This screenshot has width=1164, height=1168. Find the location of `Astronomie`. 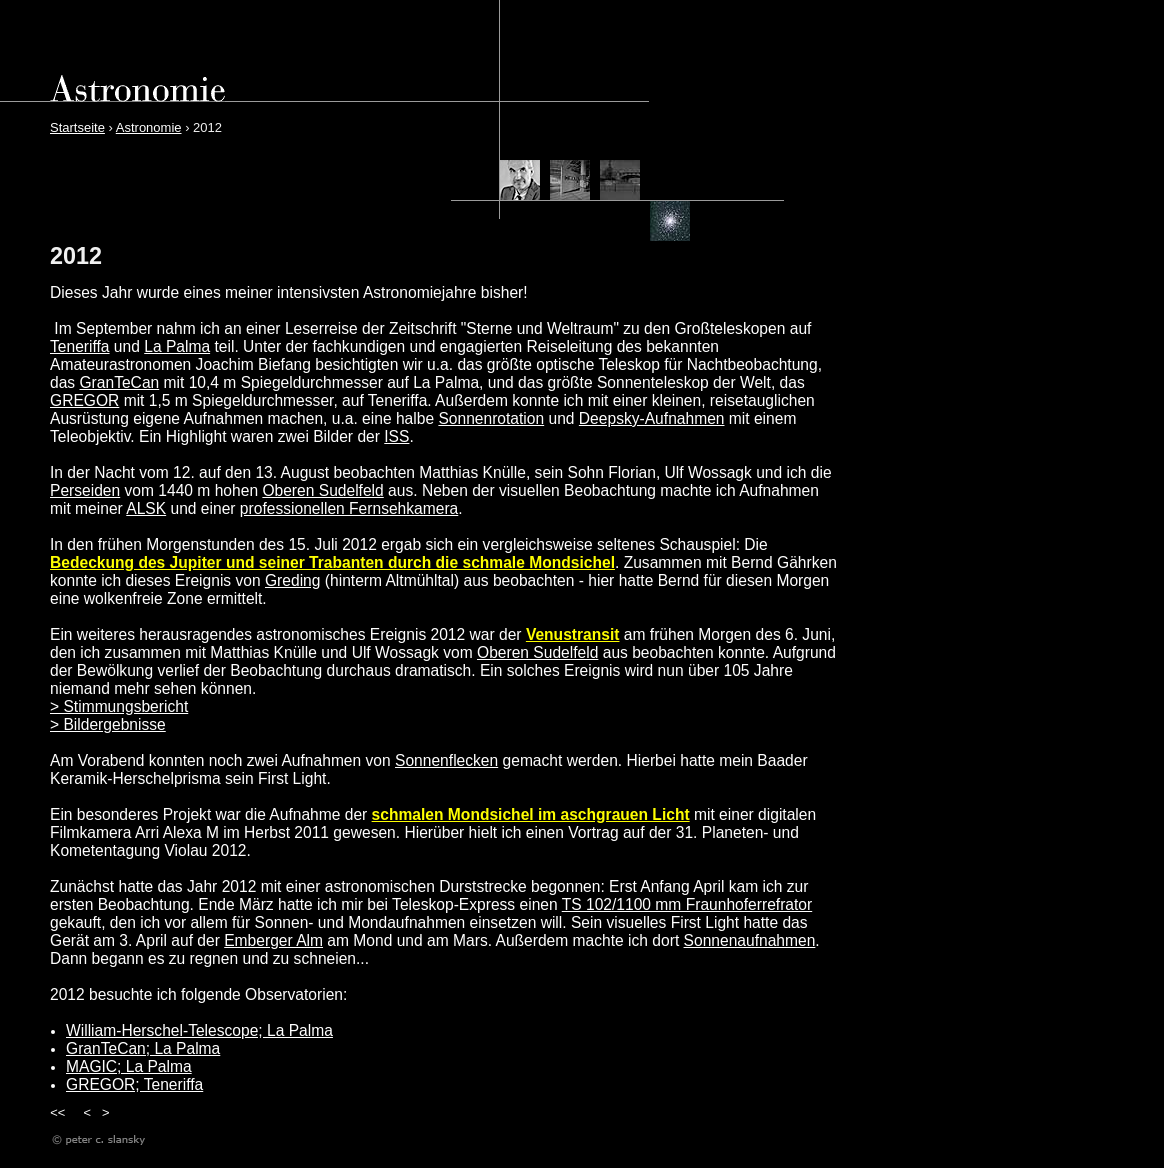

Astronomie is located at coordinates (149, 127).